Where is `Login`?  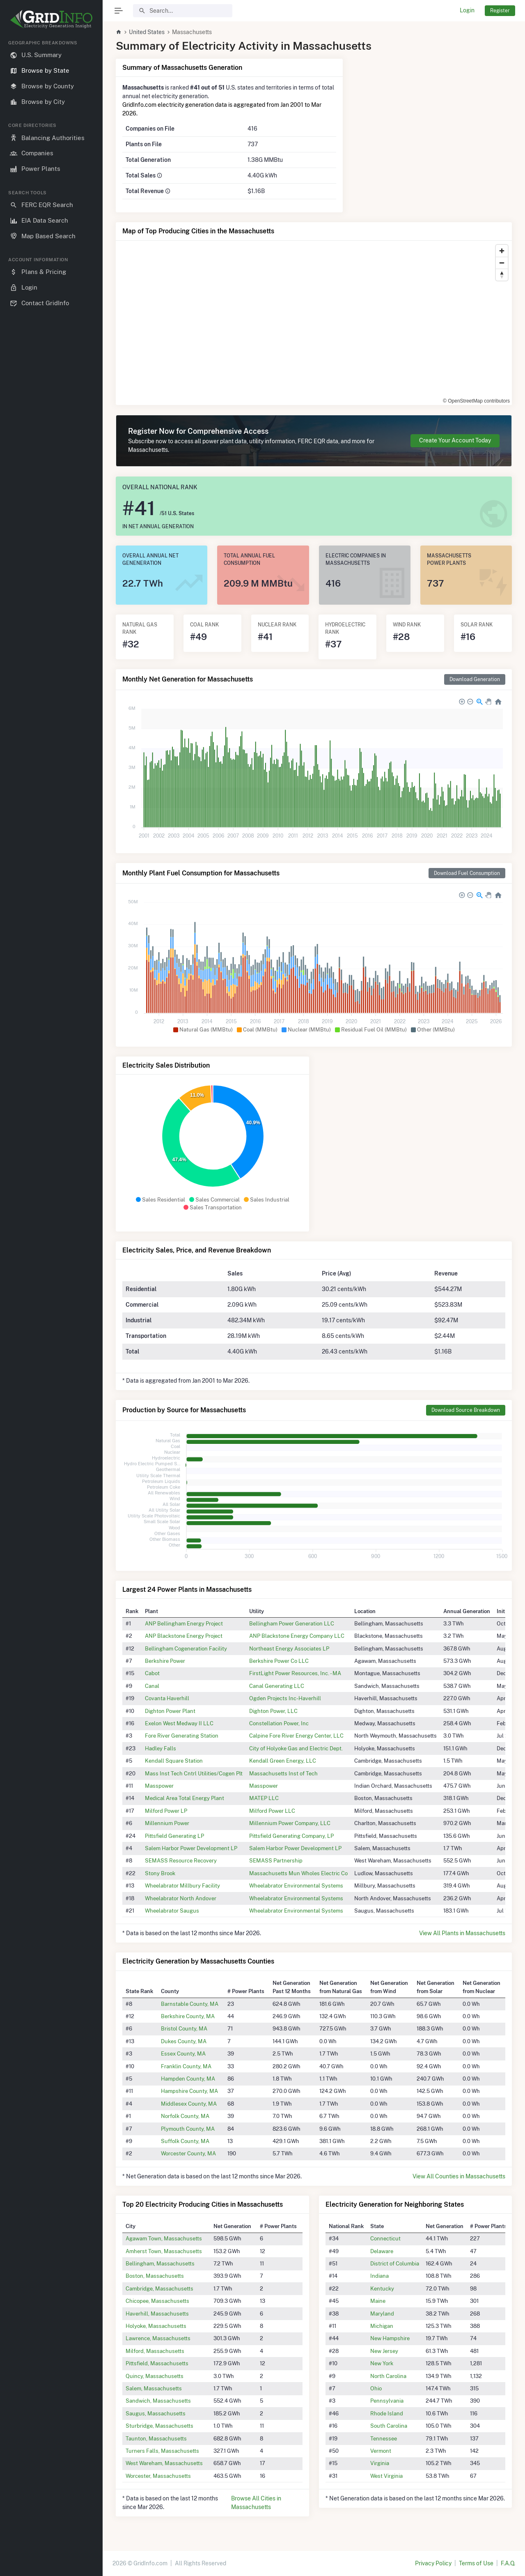
Login is located at coordinates (467, 10).